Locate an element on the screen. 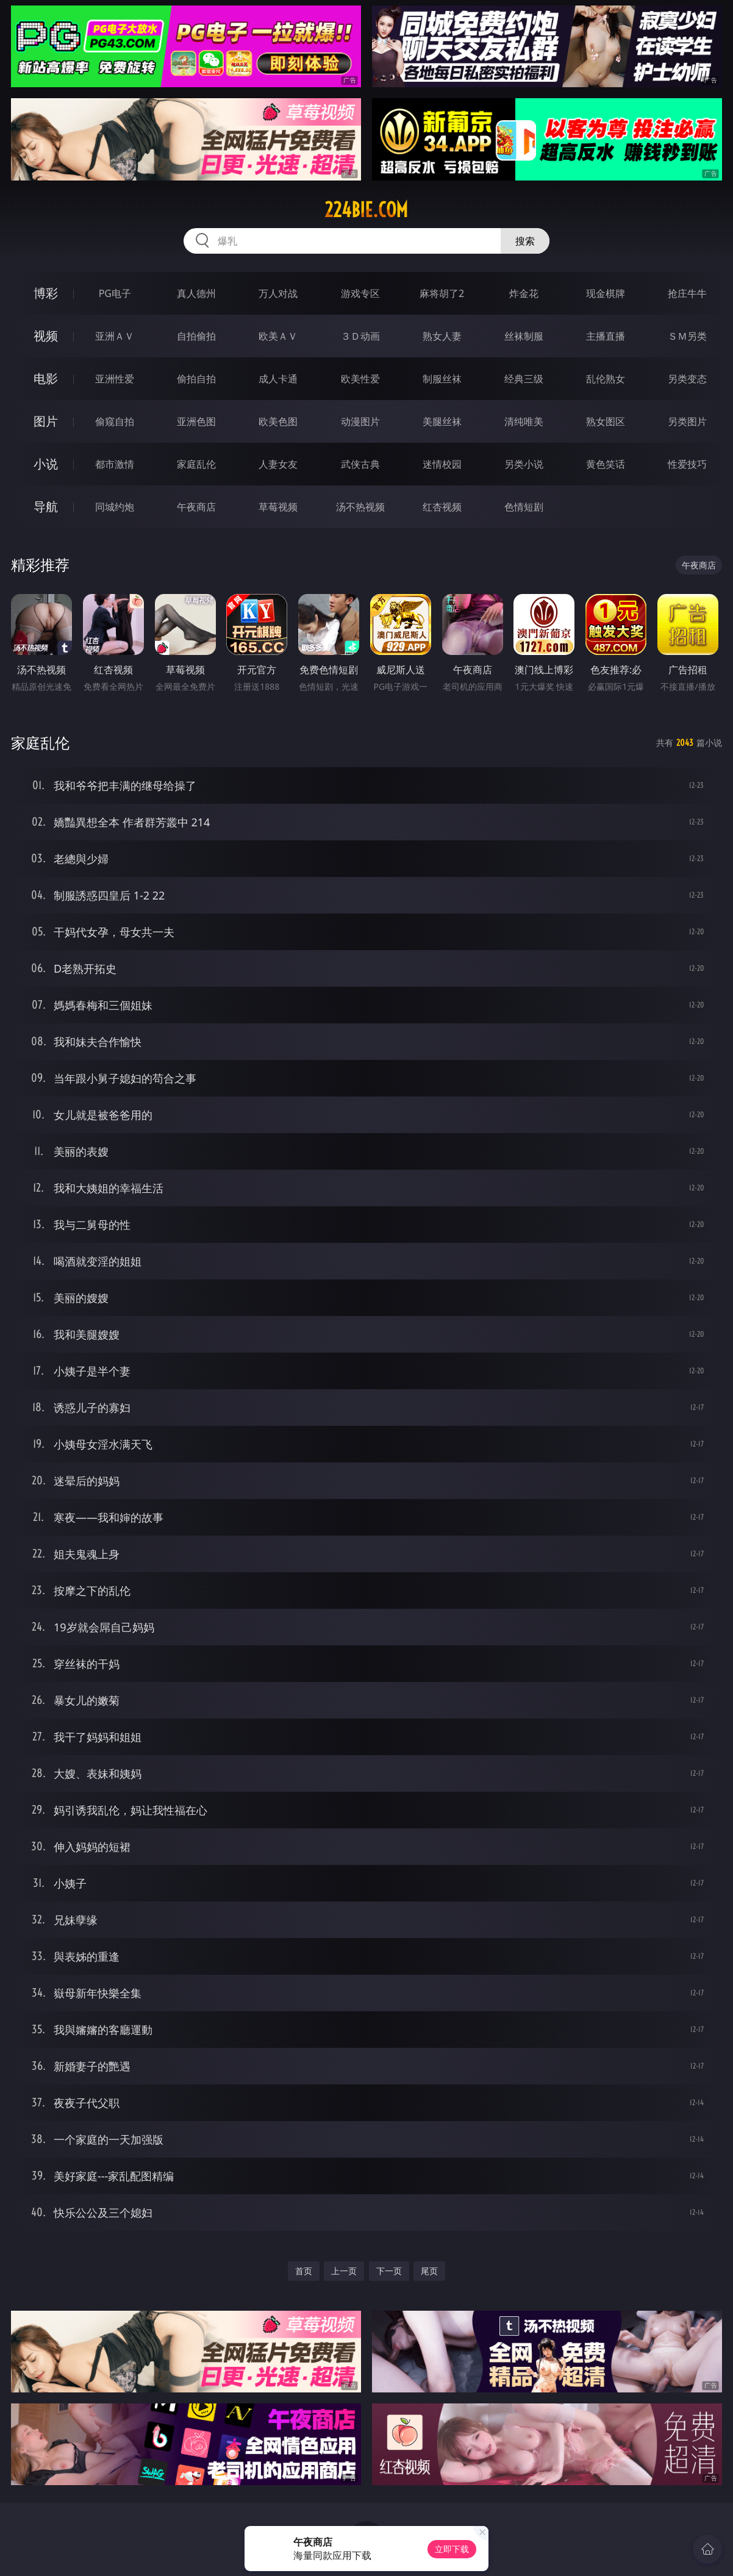 This screenshot has height=2576, width=733. 小说 is located at coordinates (46, 464).